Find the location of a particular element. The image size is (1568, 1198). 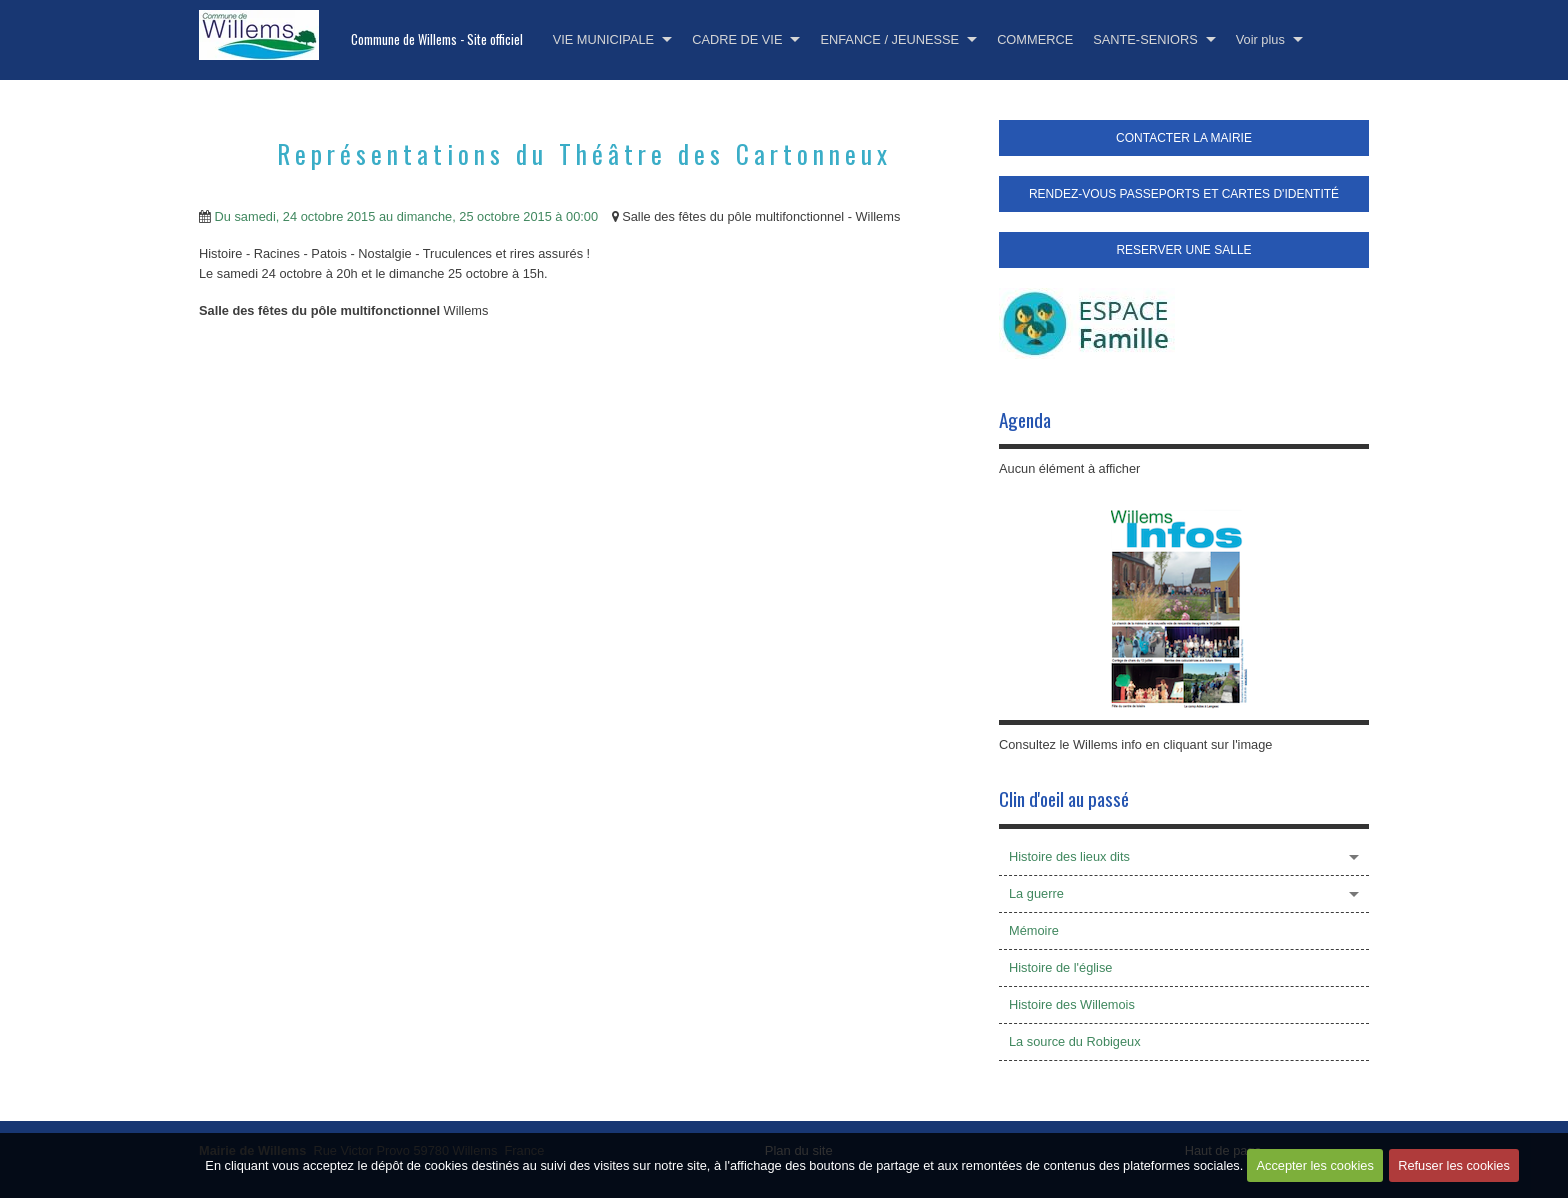

Commune de Willems - Site officiel is located at coordinates (437, 39).